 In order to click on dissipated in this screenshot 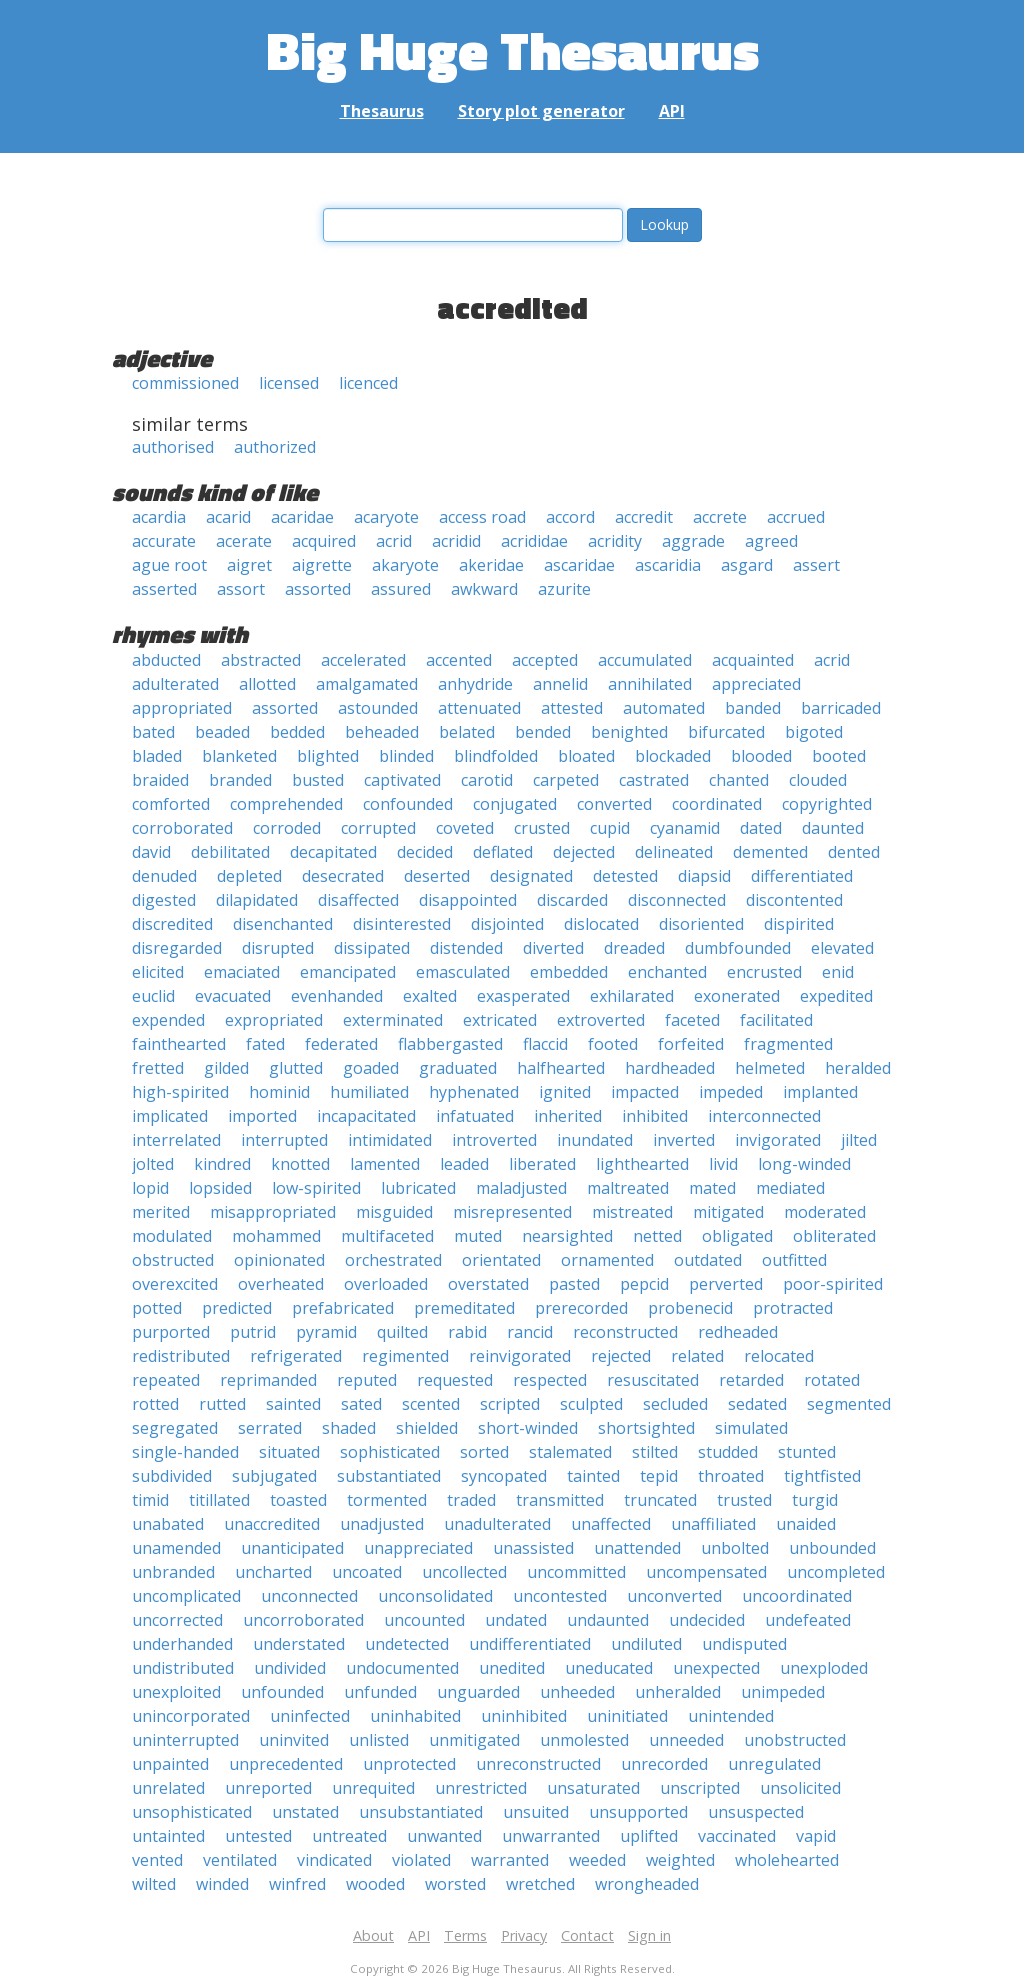, I will do `click(372, 948)`.